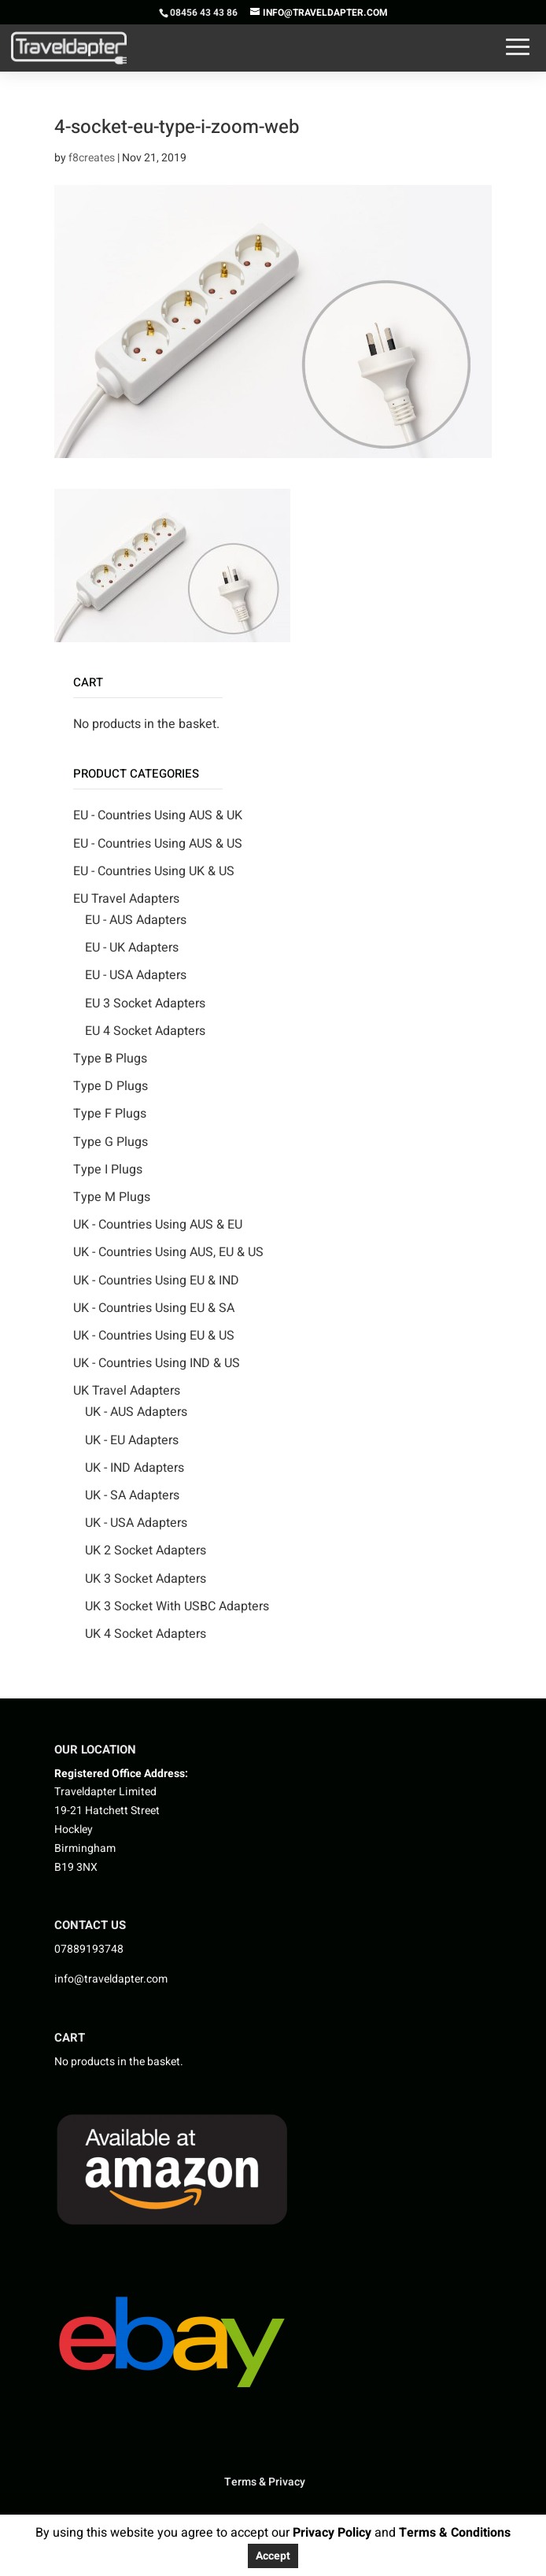  I want to click on EU - USA Adapters, so click(135, 975).